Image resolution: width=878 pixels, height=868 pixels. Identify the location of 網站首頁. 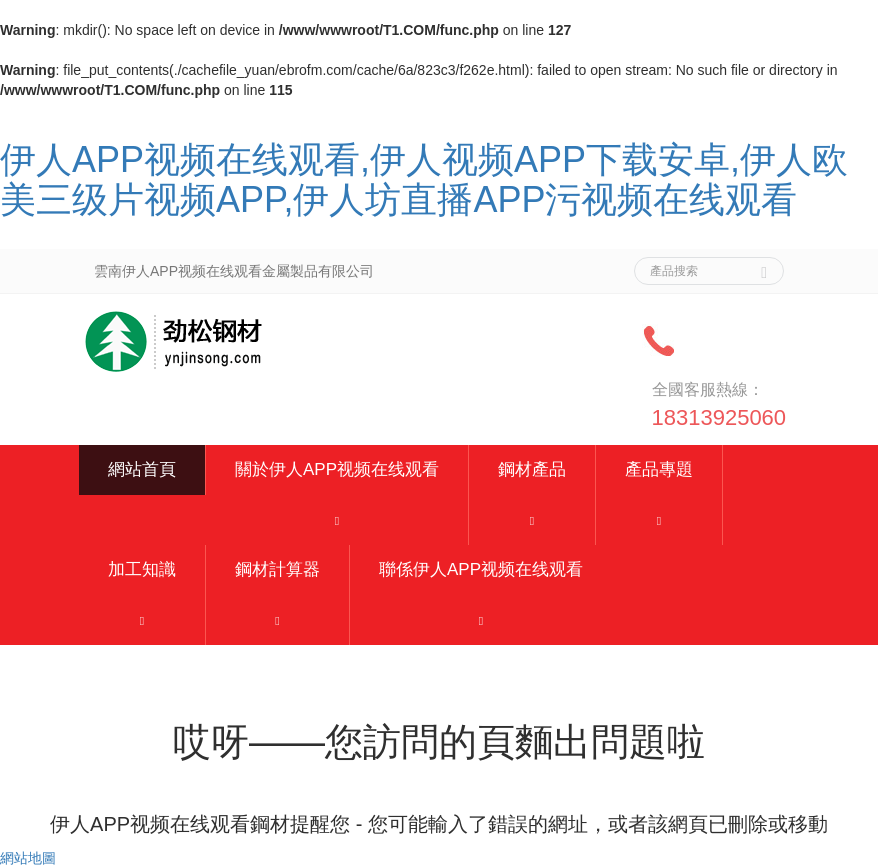
(142, 469).